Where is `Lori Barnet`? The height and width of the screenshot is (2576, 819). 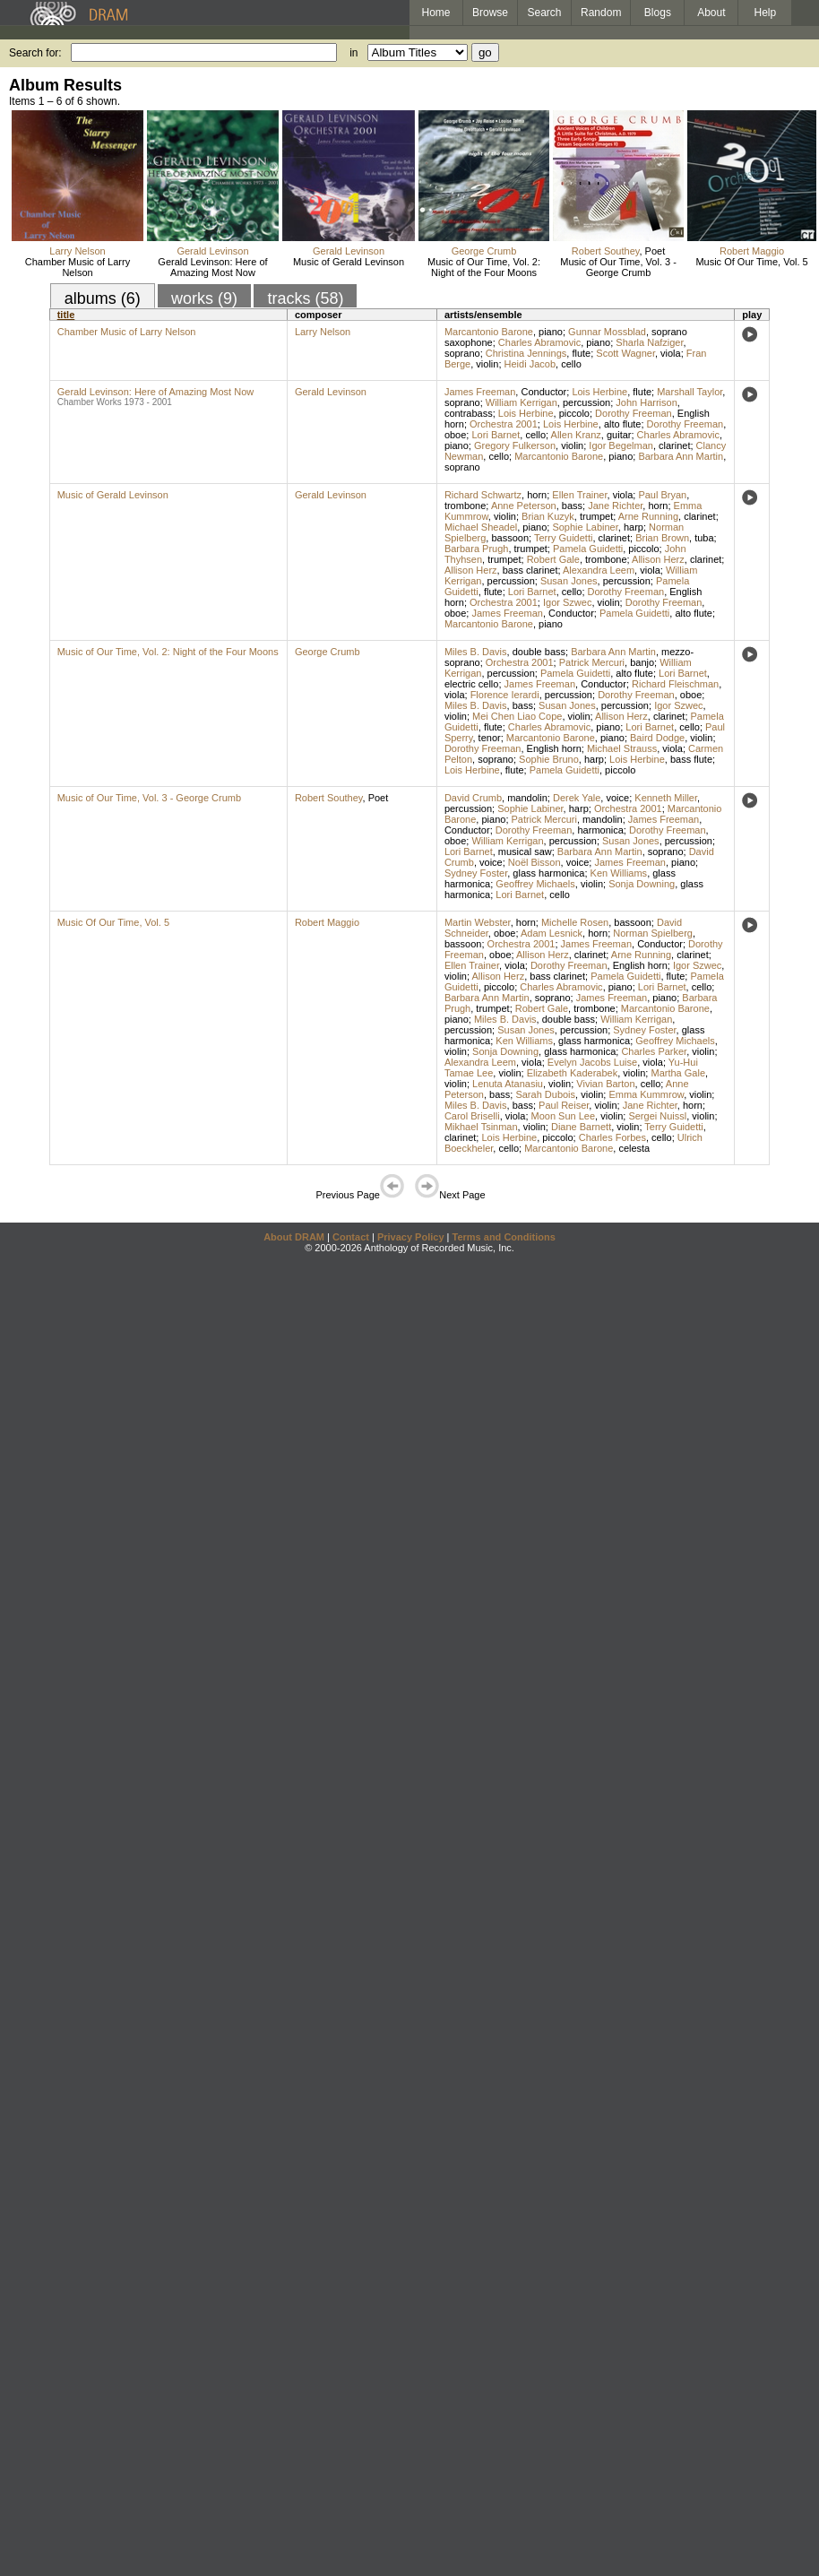
Lori Barnet is located at coordinates (495, 434).